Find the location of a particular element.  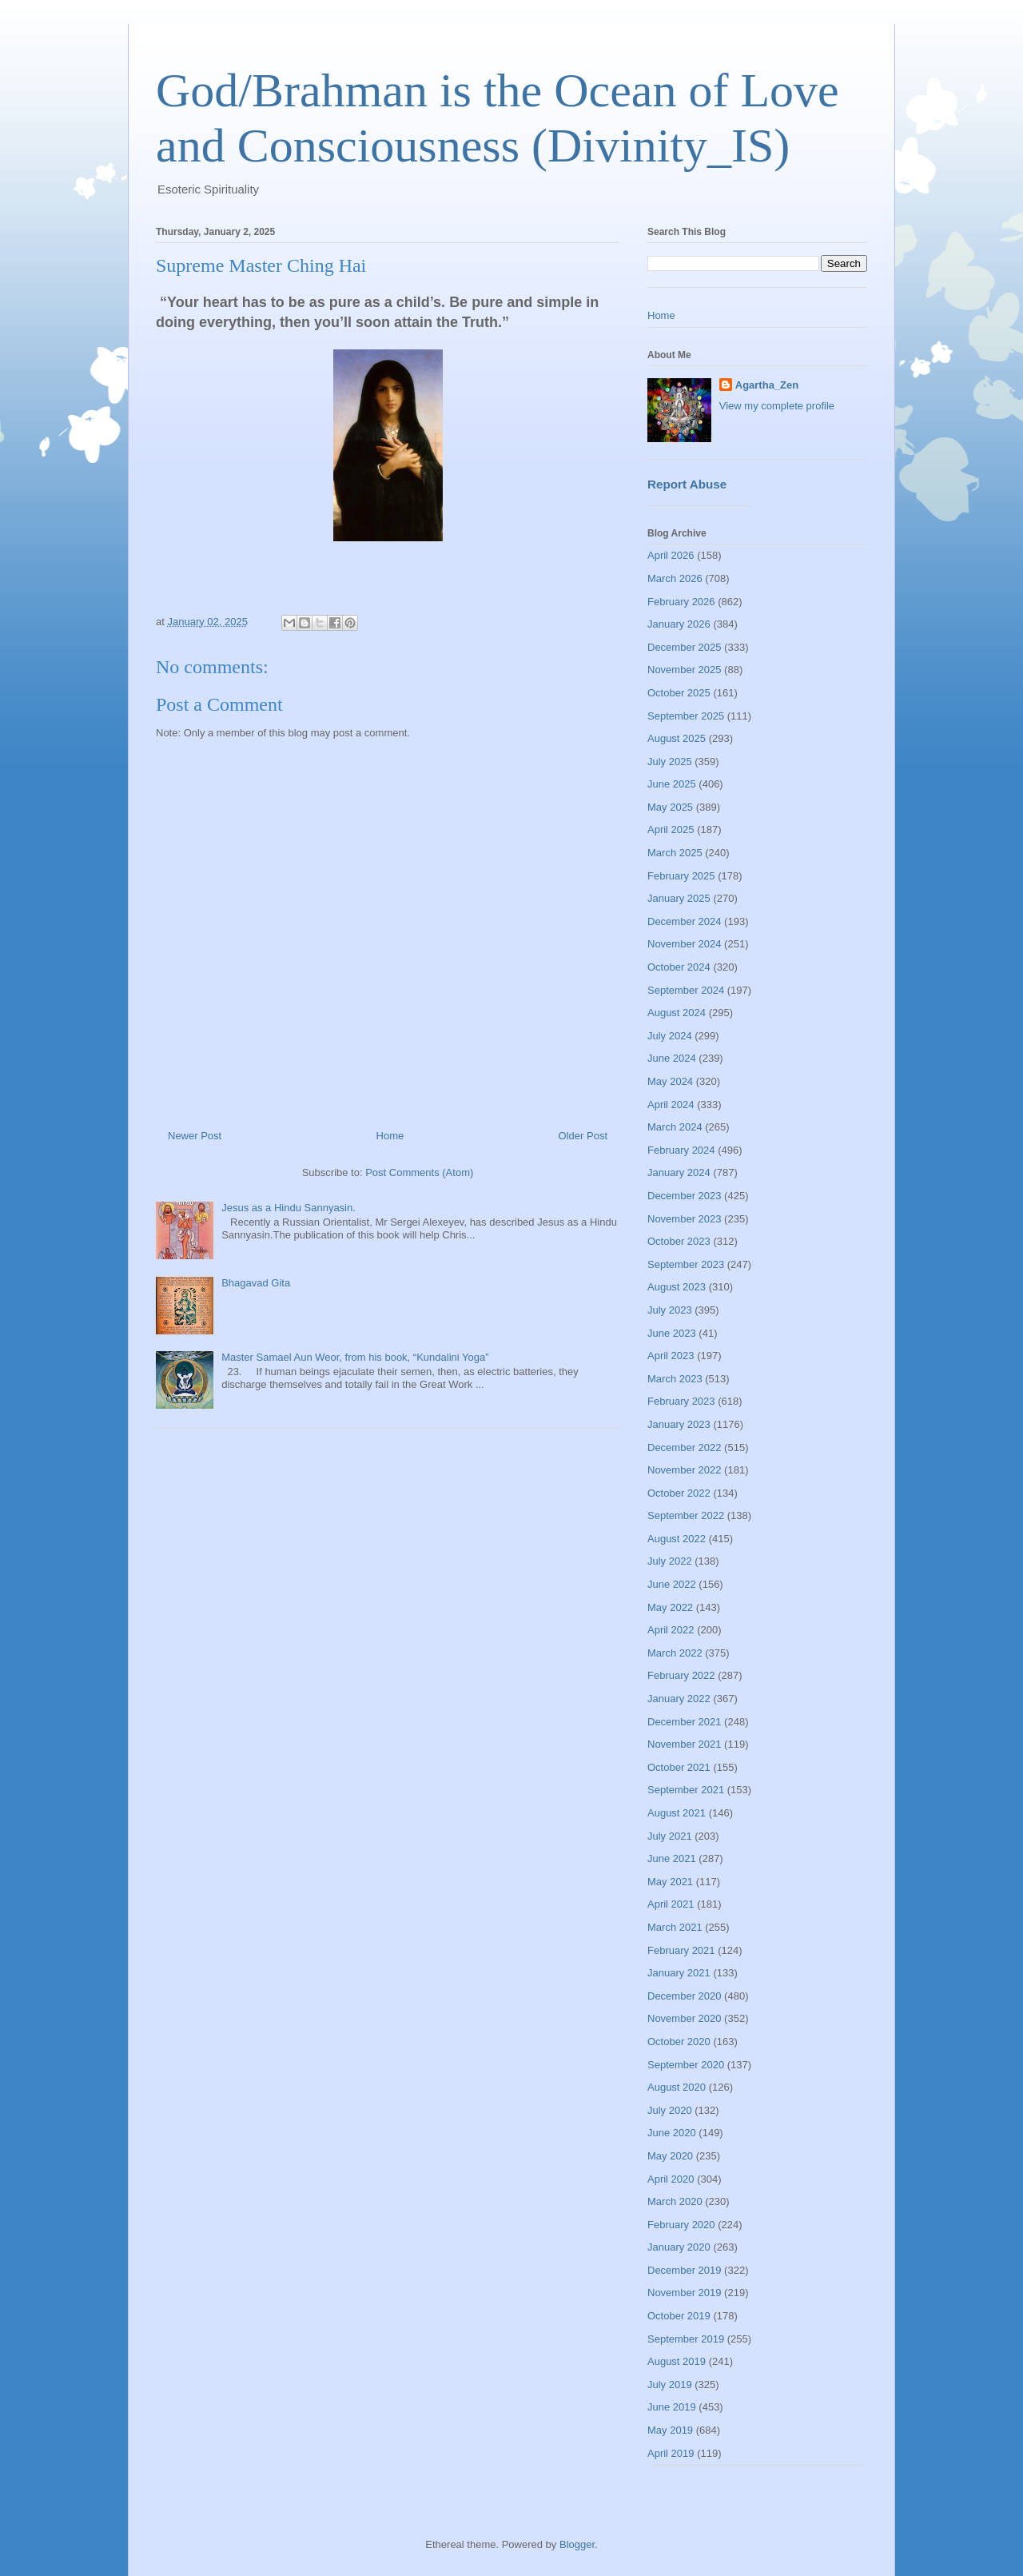

June 2022 is located at coordinates (671, 1584).